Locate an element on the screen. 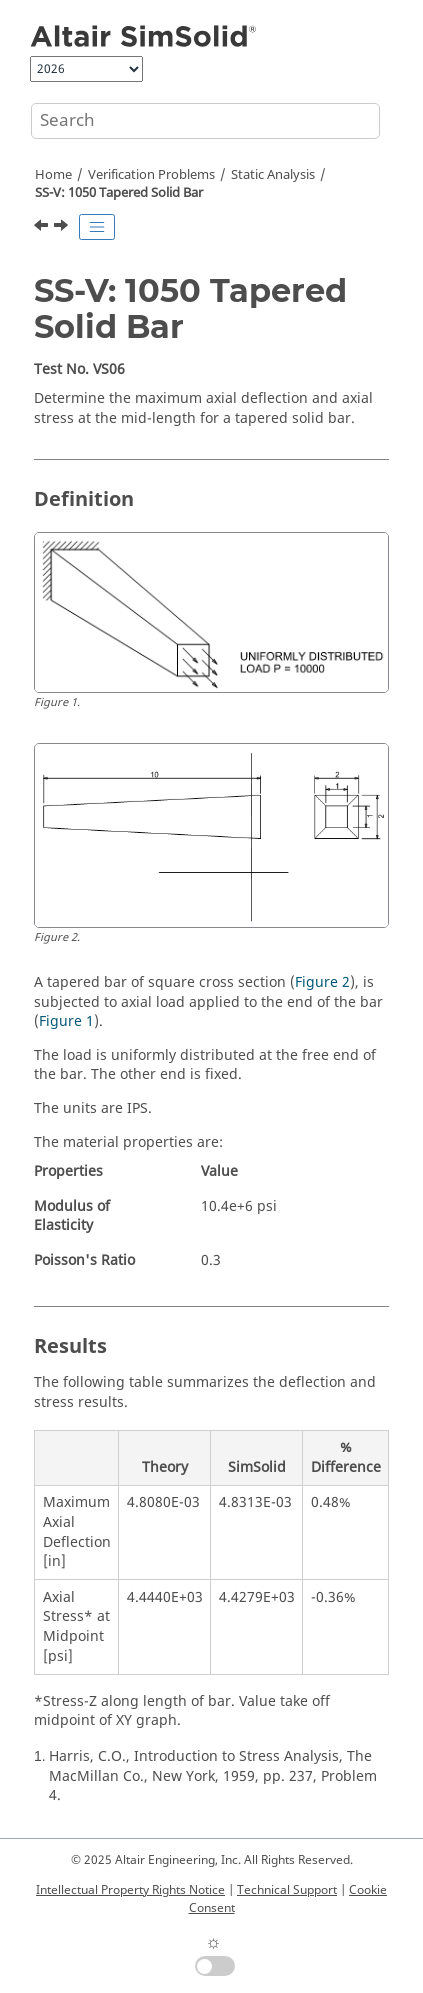  Figure 2 is located at coordinates (322, 982).